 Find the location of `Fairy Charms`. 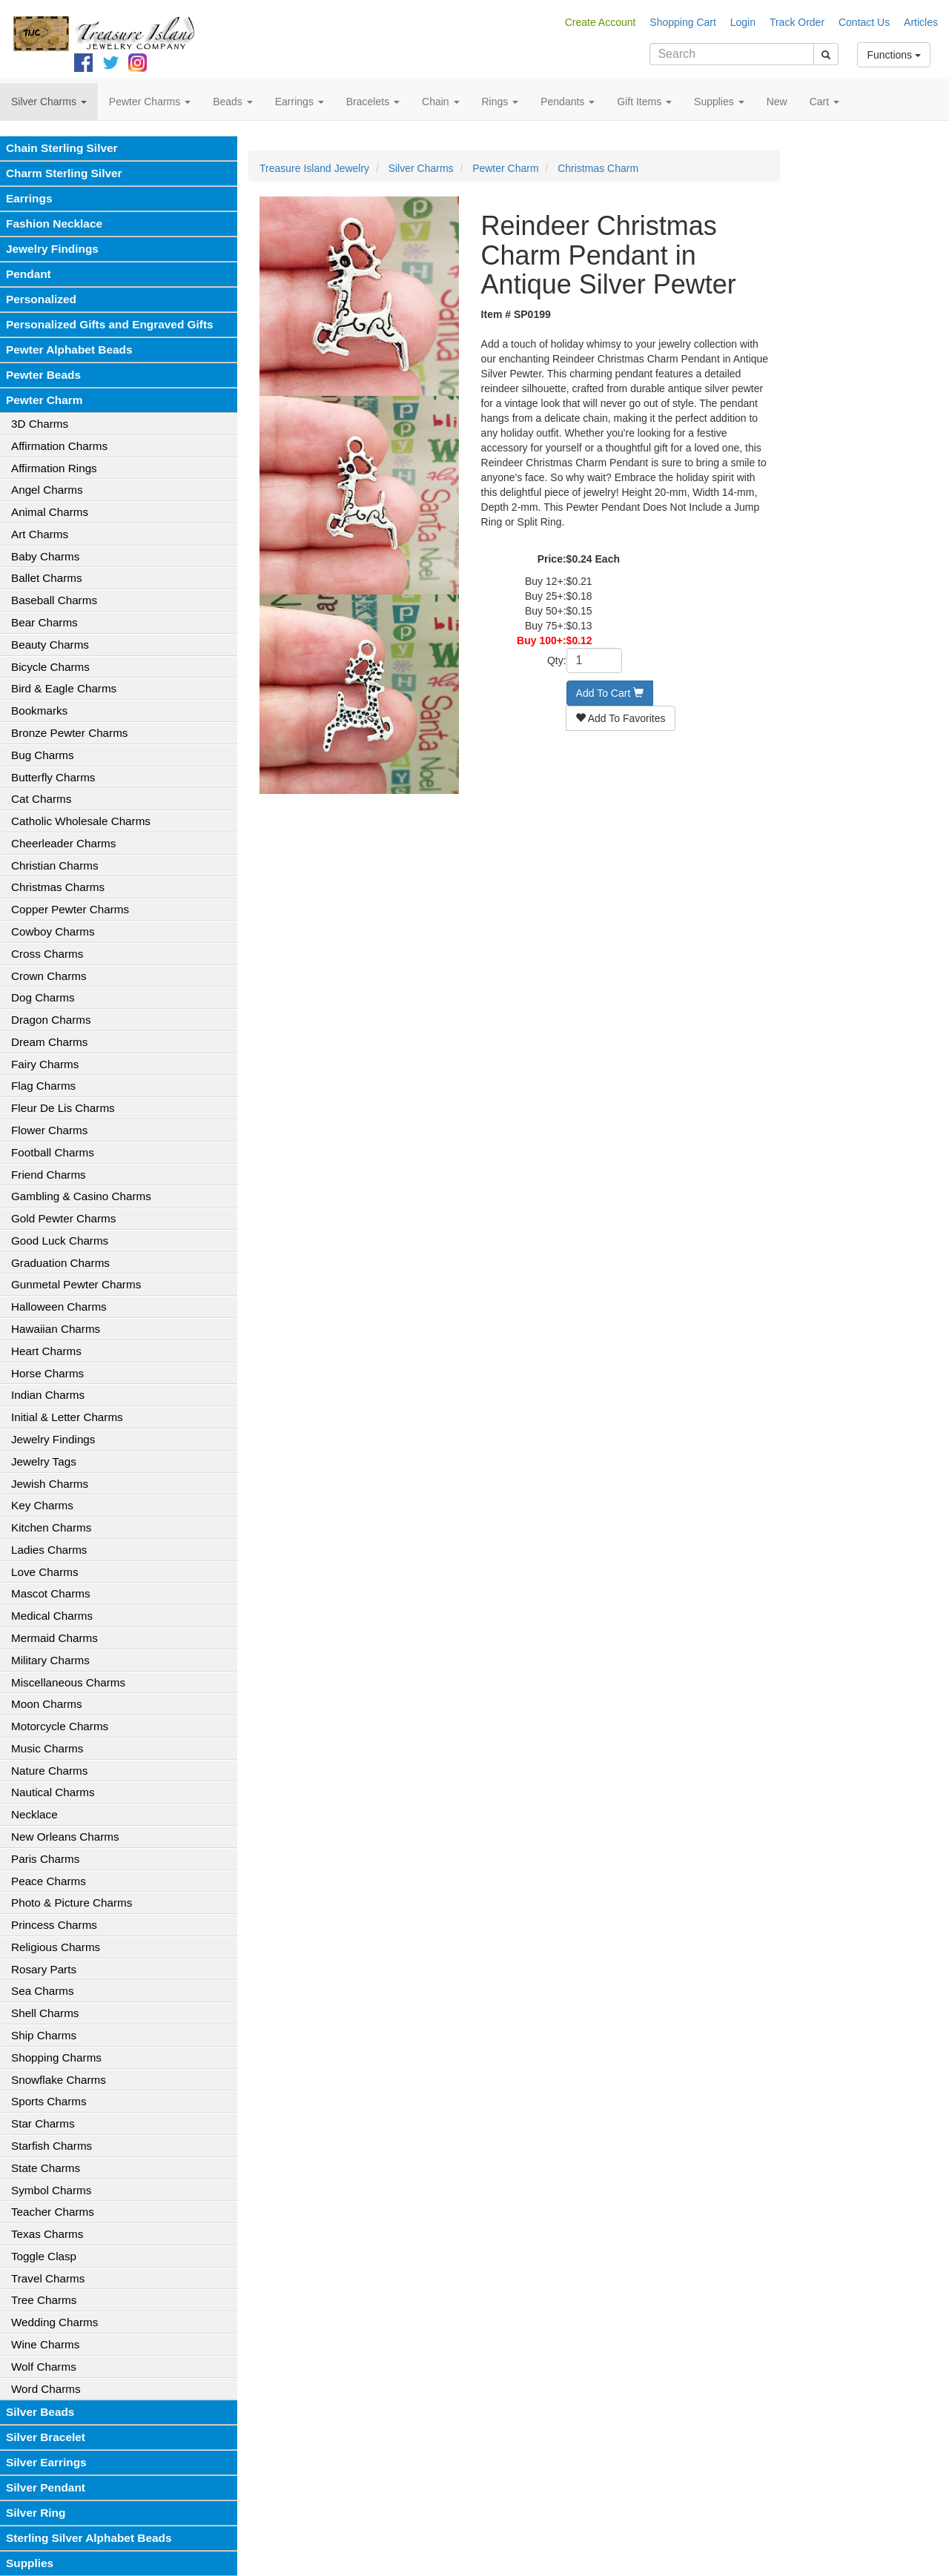

Fairy Charms is located at coordinates (45, 1064).